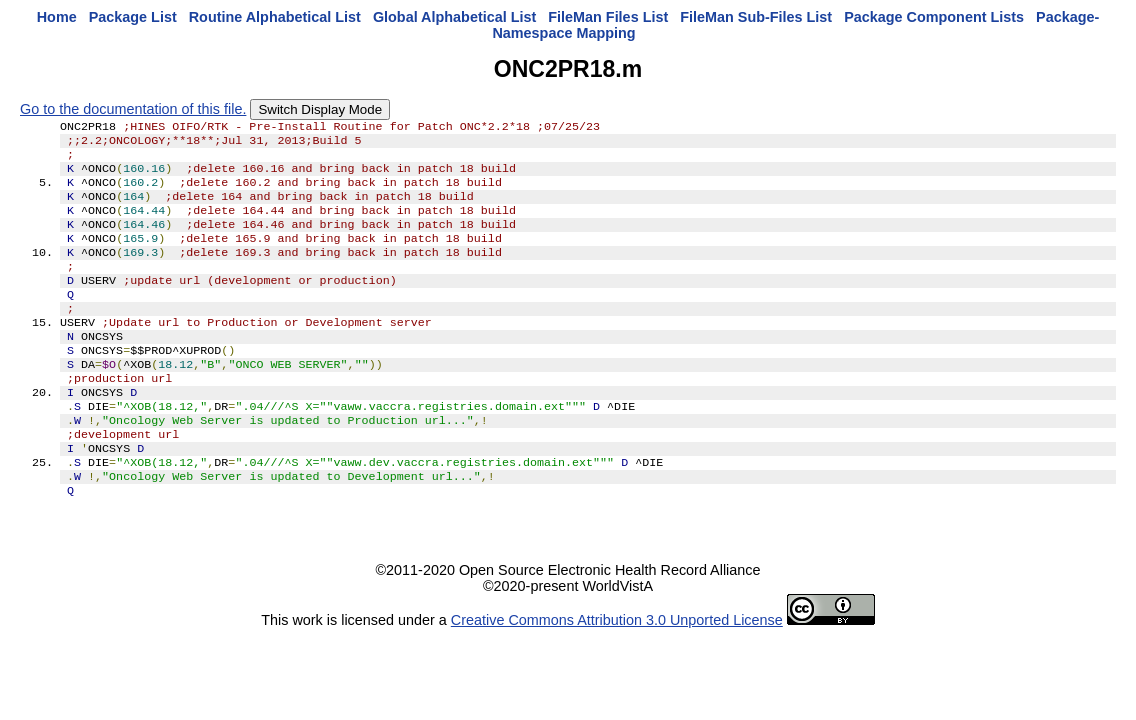 The image size is (1136, 720). I want to click on Package List, so click(133, 17).